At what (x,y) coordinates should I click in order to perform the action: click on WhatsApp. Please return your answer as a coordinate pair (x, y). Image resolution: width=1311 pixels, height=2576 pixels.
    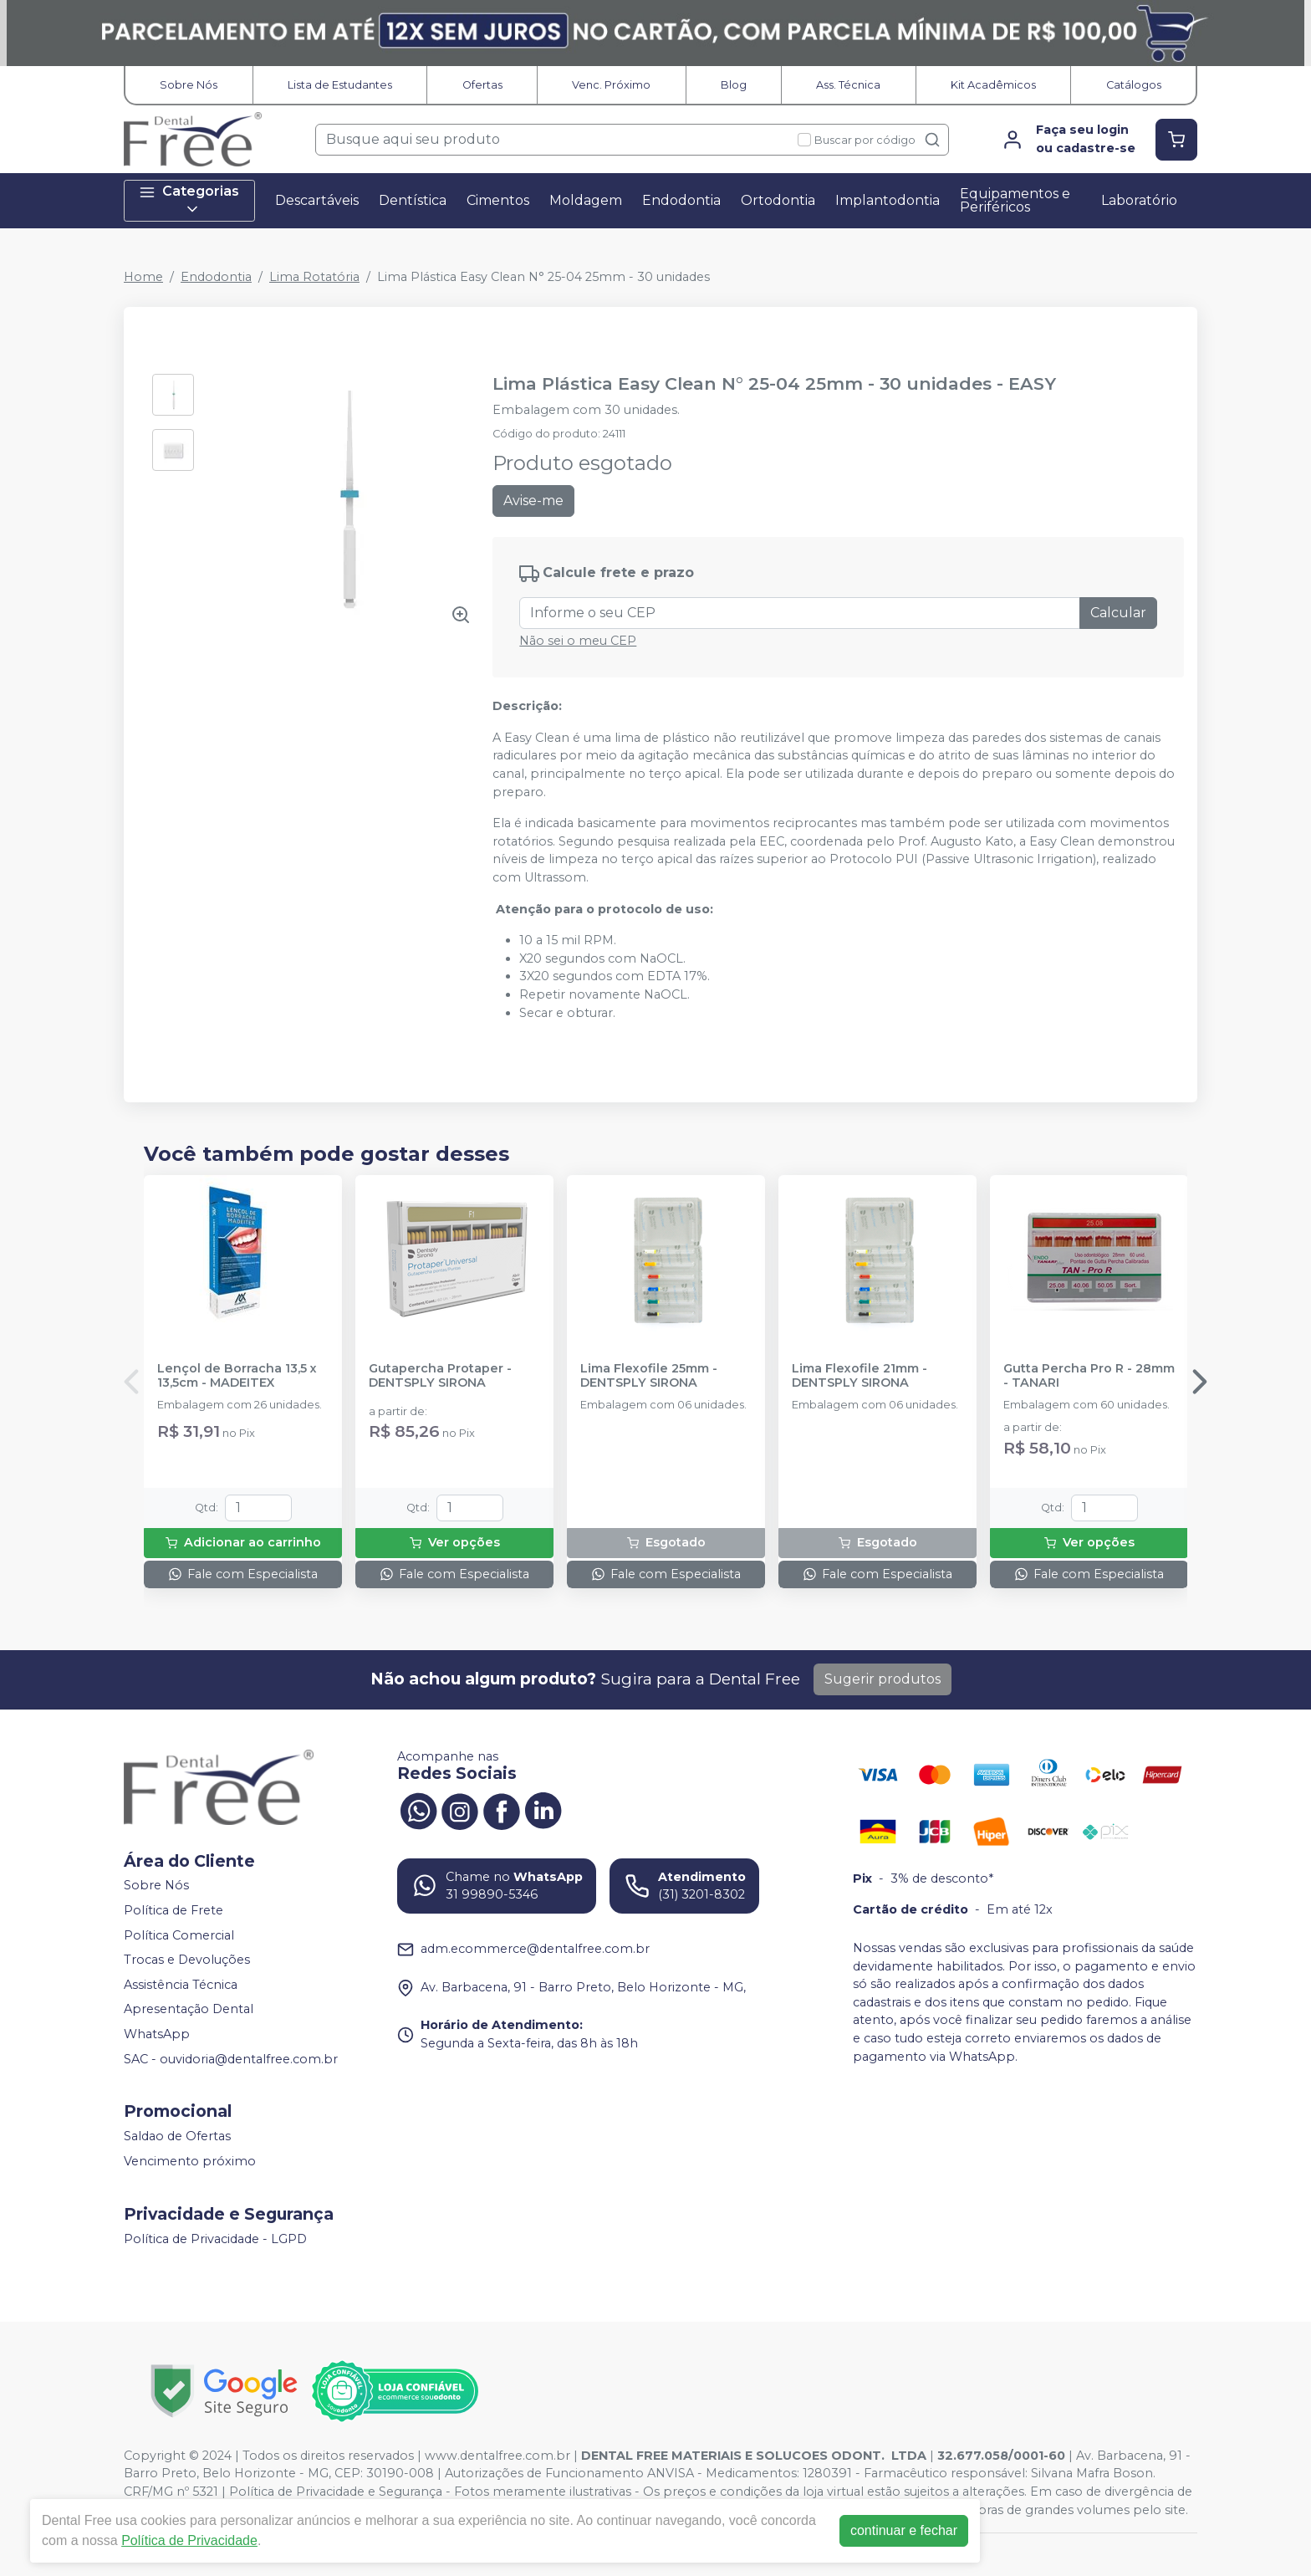
    Looking at the image, I should click on (157, 2034).